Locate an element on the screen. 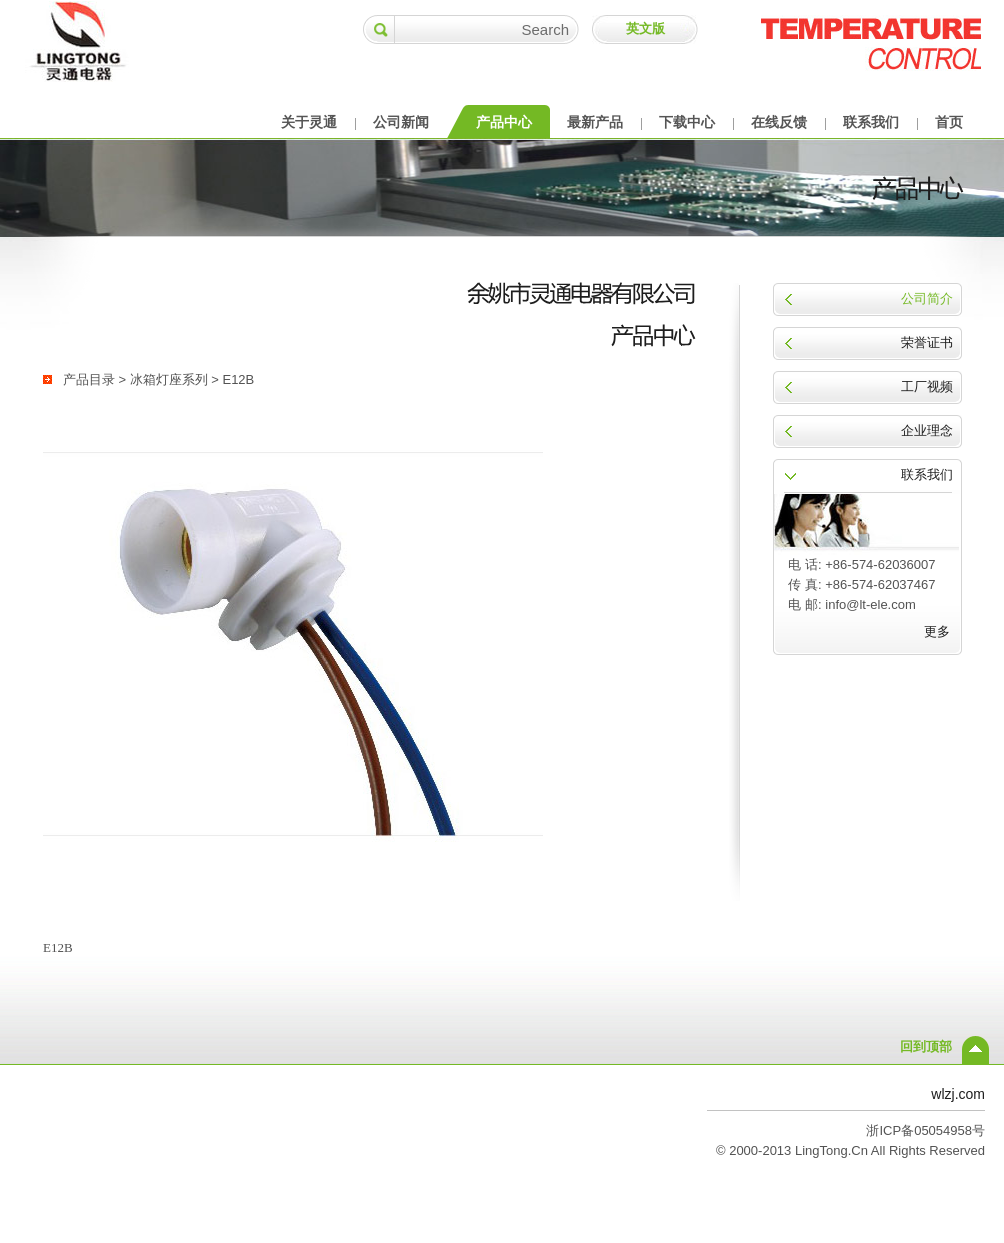 The width and height of the screenshot is (1004, 1243). 下载中心 is located at coordinates (687, 122).